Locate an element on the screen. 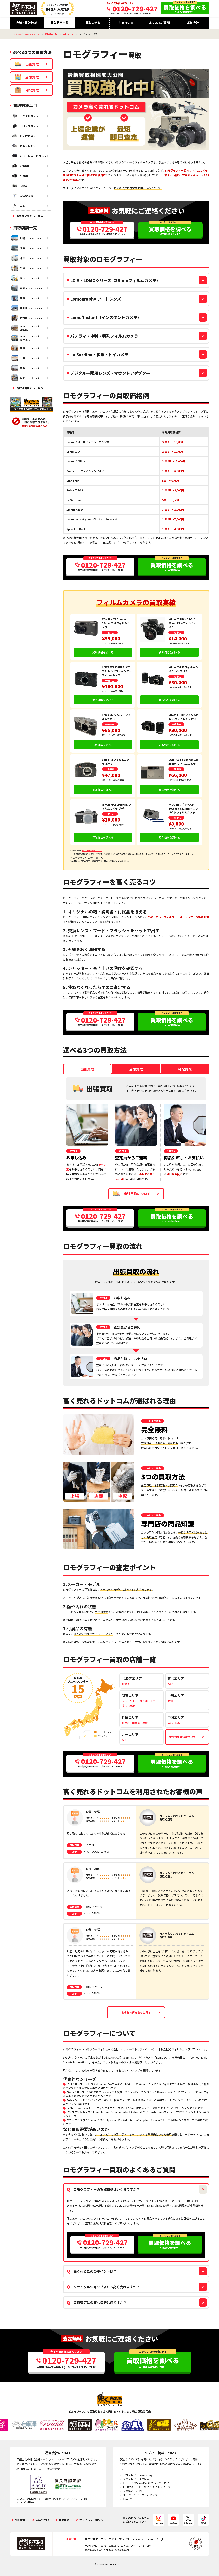 Image resolution: width=219 pixels, height=2576 pixels. デジタルカメラ is located at coordinates (24, 115).